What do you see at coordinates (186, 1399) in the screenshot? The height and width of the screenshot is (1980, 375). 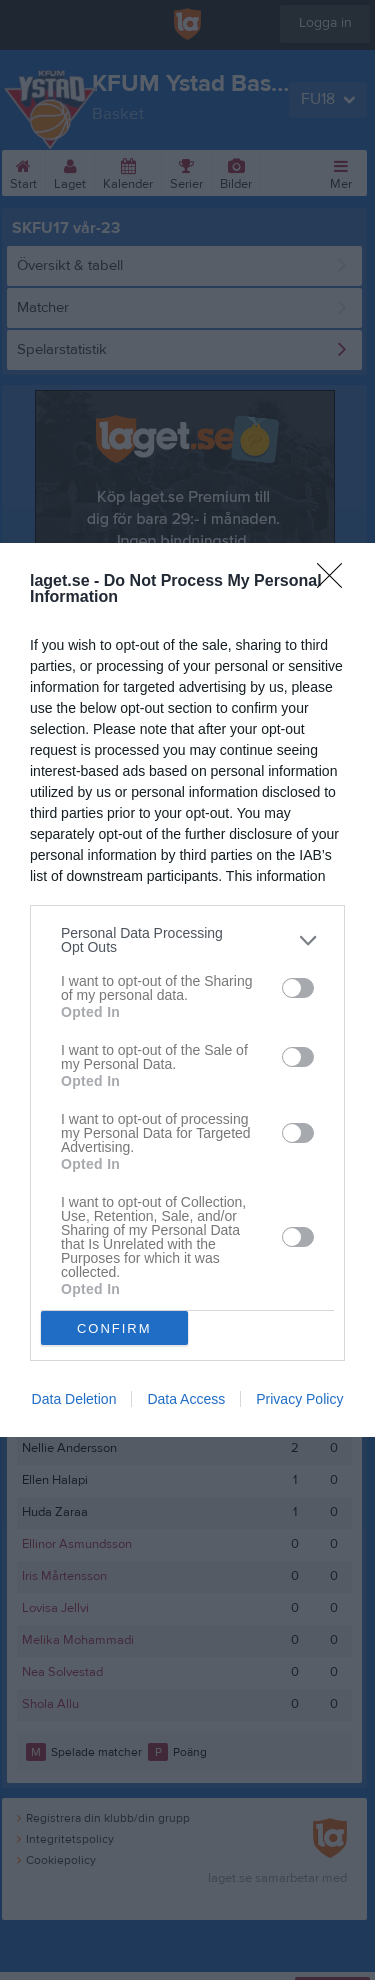 I see `Data Access` at bounding box center [186, 1399].